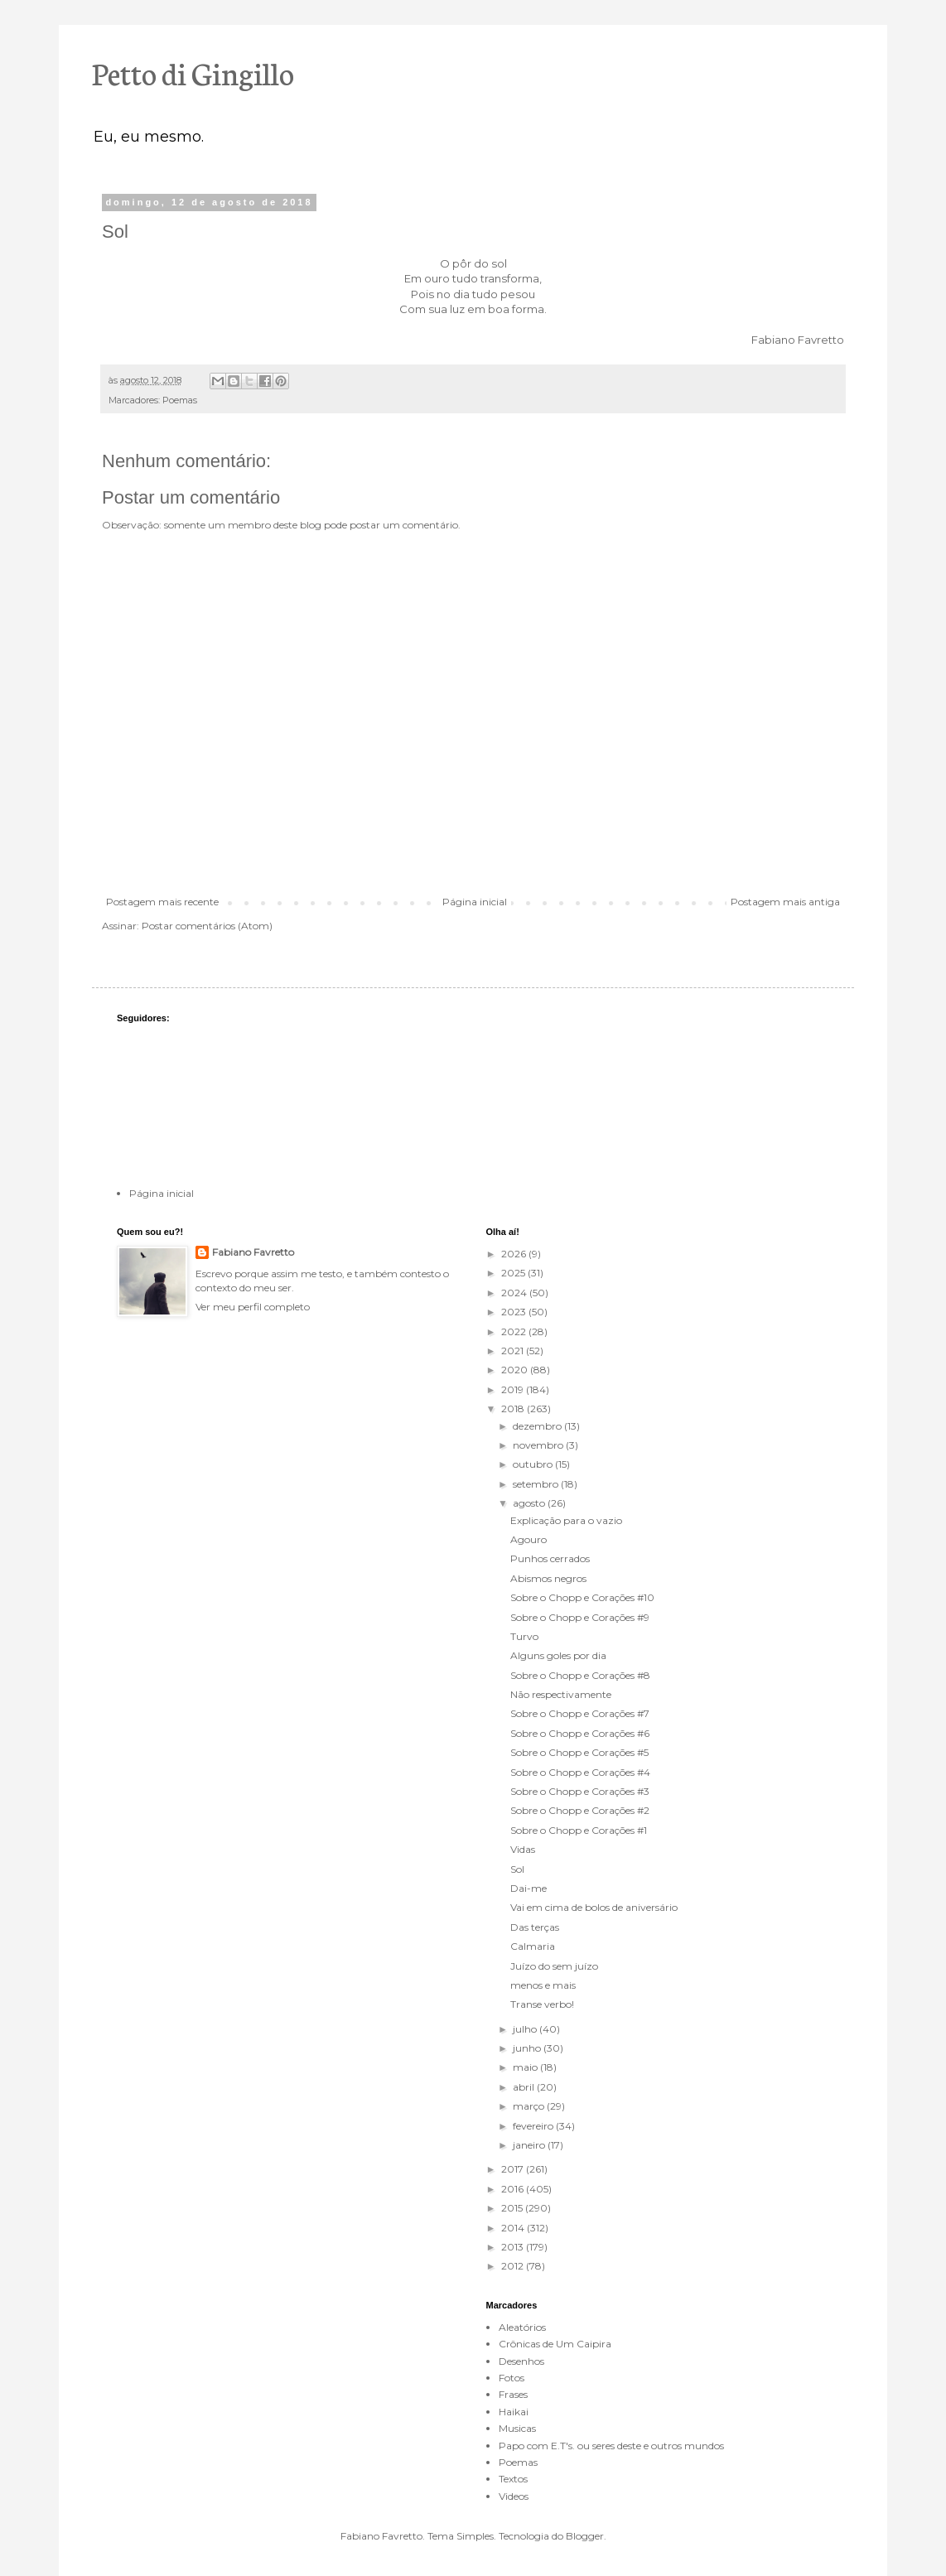 The width and height of the screenshot is (946, 2576). I want to click on novembro, so click(539, 1445).